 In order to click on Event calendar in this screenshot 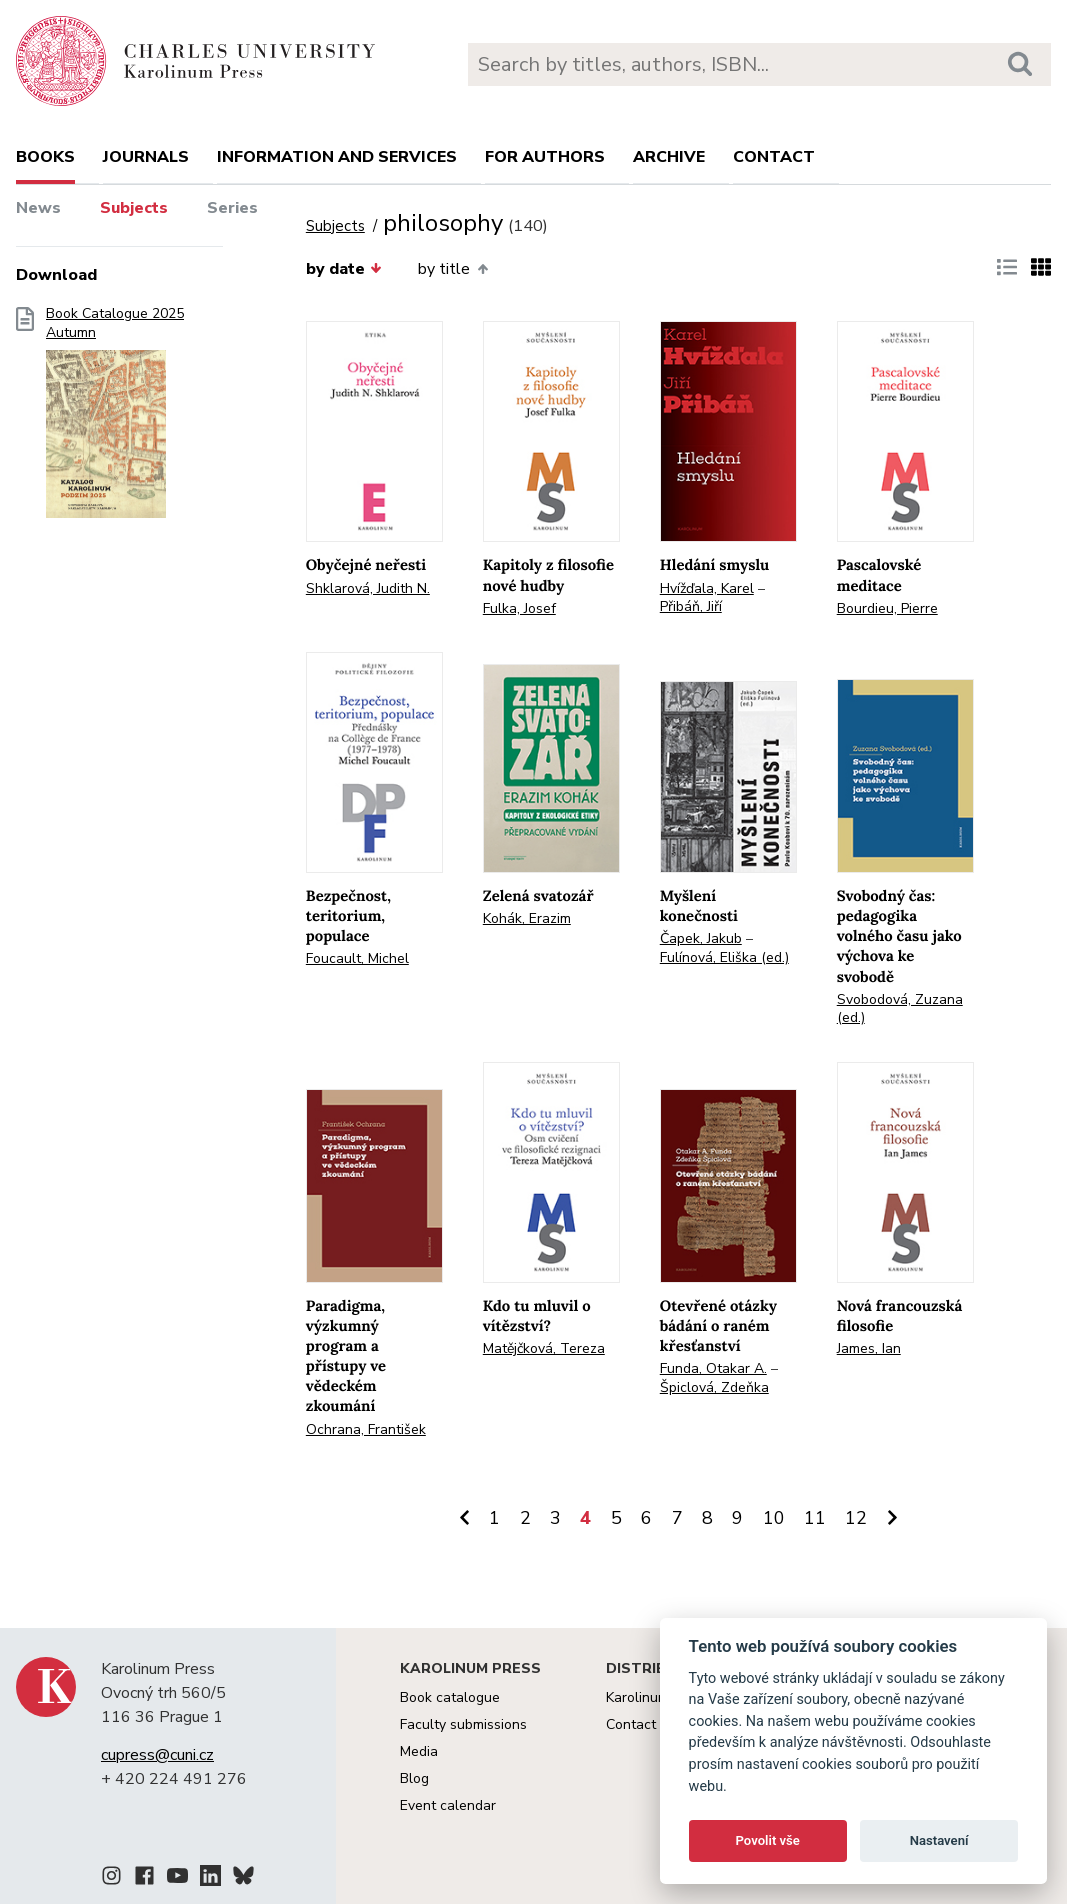, I will do `click(448, 1805)`.